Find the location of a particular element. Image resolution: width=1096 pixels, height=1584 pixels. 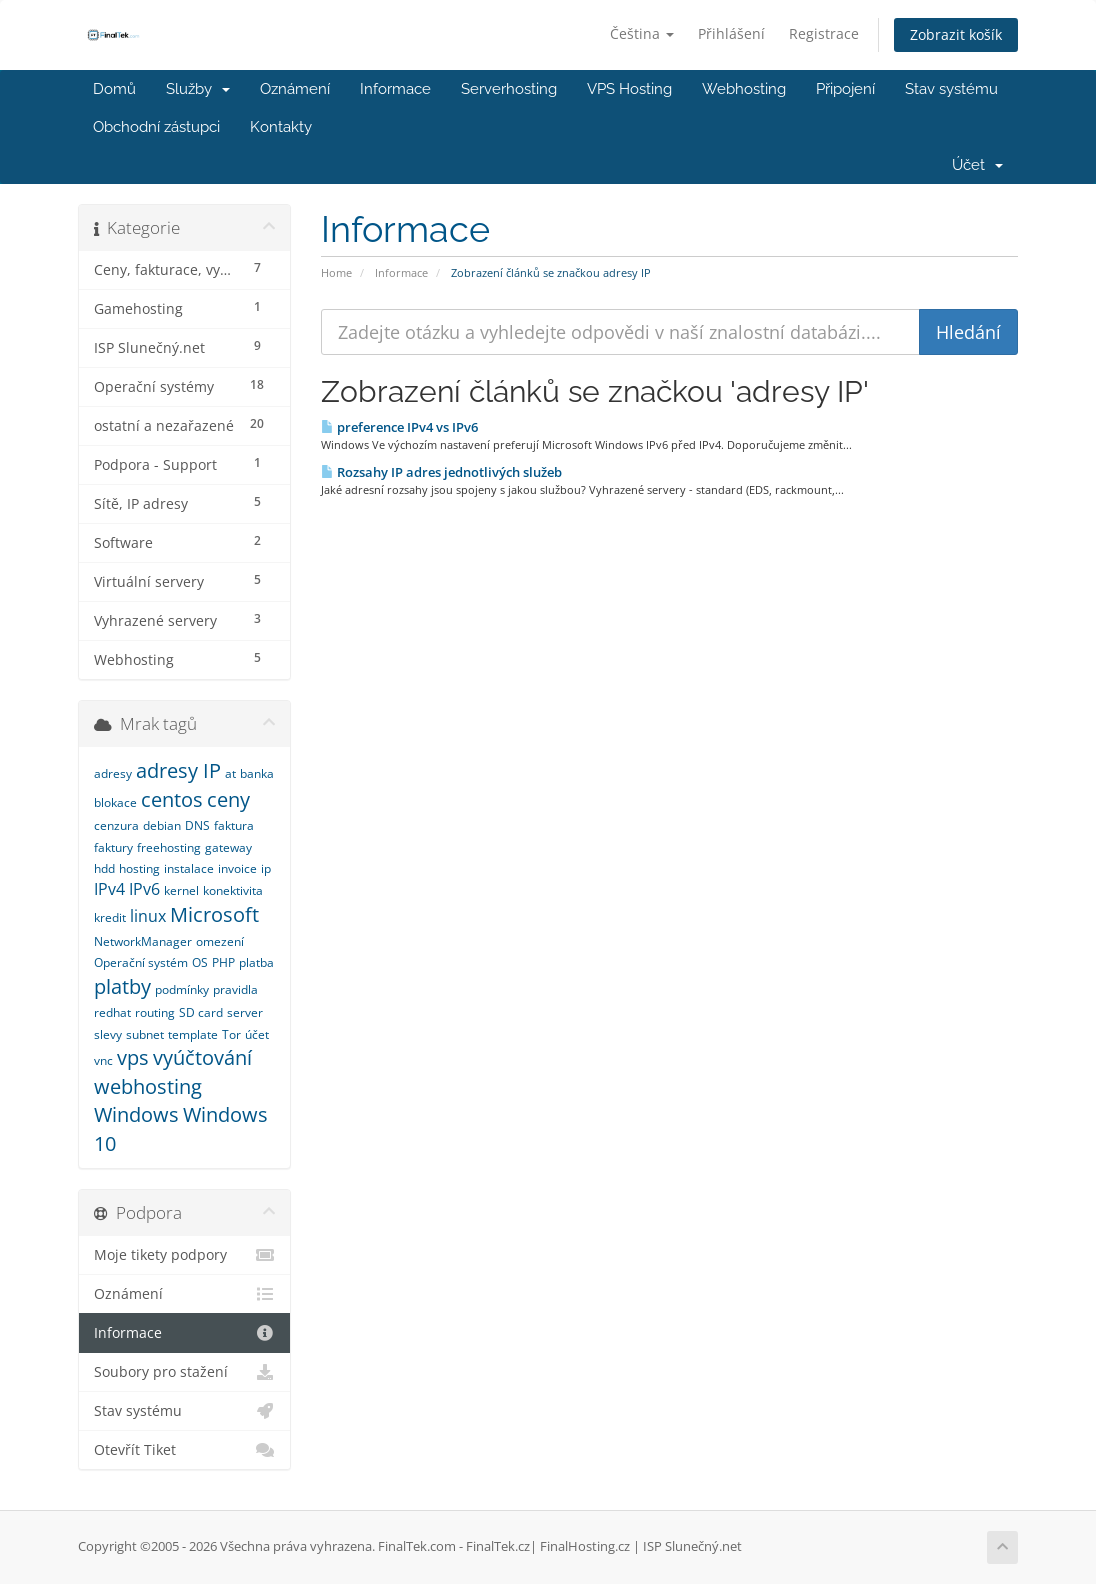

Připojení is located at coordinates (845, 89).